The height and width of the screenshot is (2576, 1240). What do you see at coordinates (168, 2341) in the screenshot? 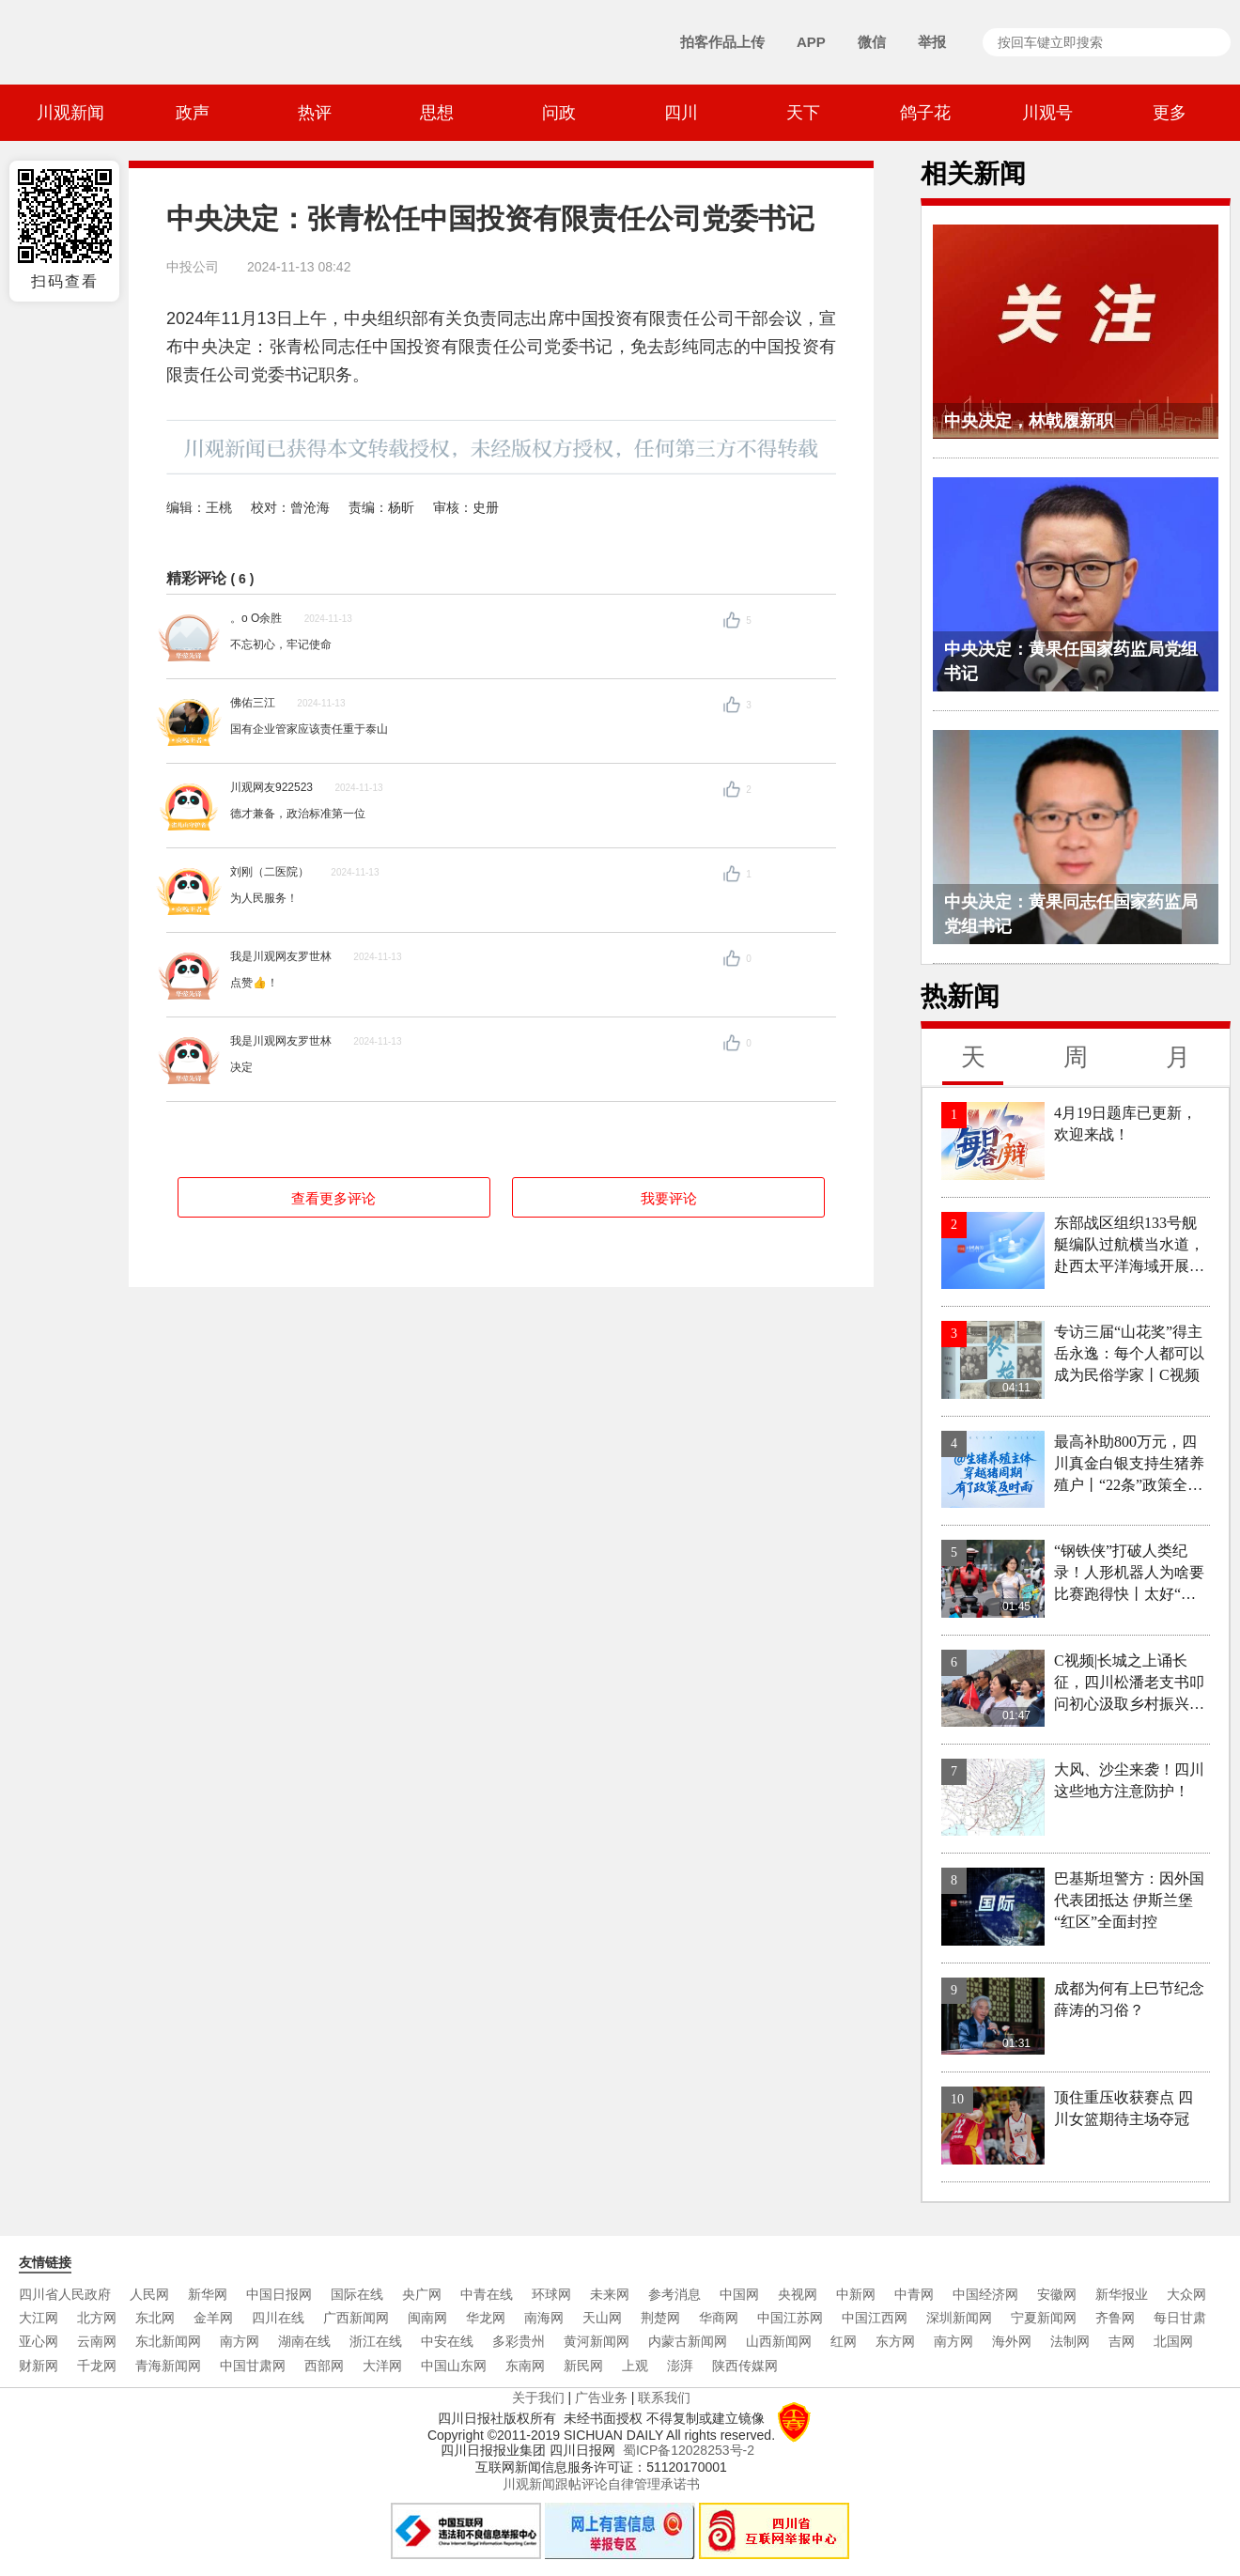
I see `东北新闻网` at bounding box center [168, 2341].